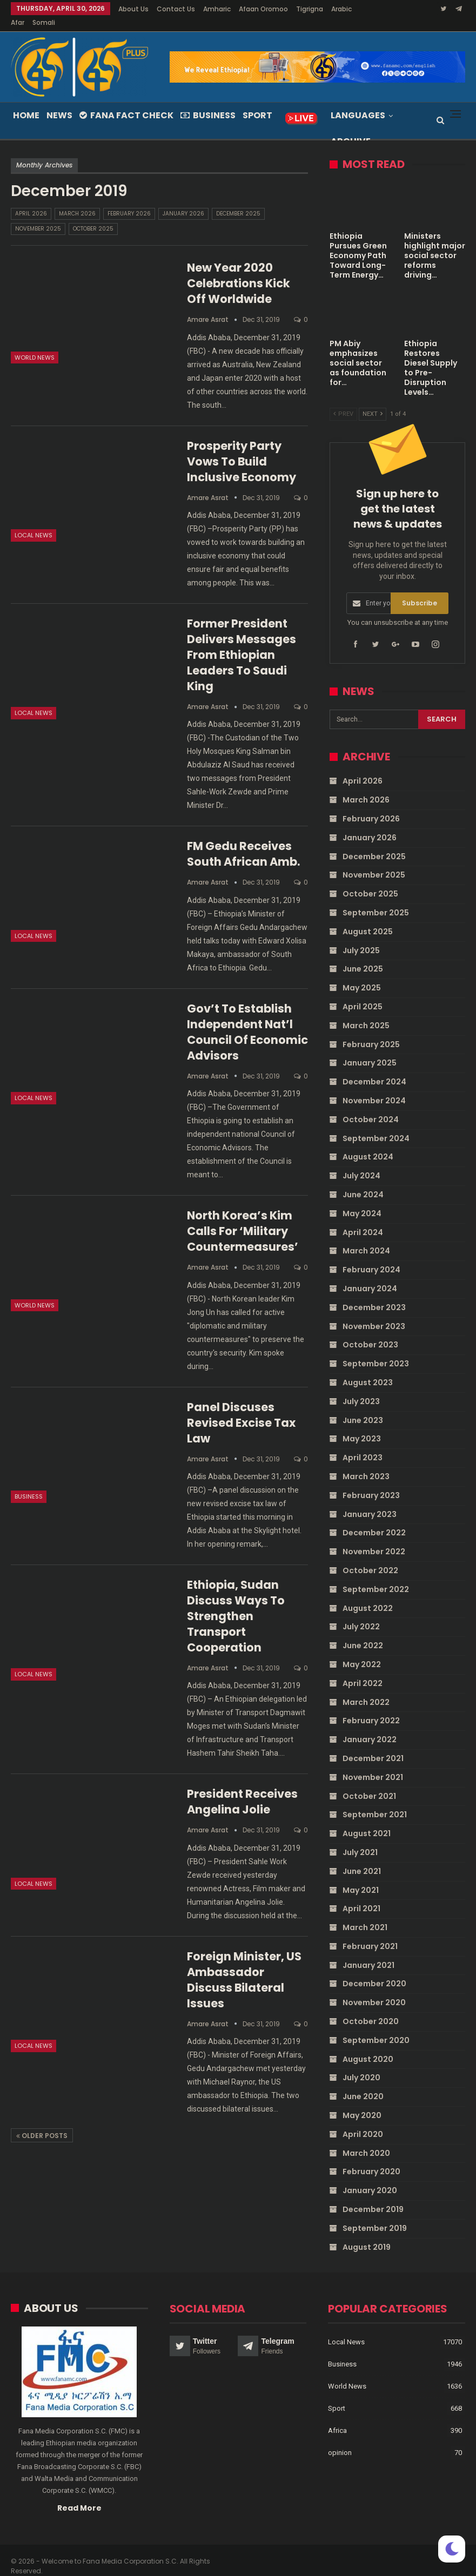 This screenshot has height=2576, width=476. Describe the element at coordinates (363, 993) in the screenshot. I see `April 2025` at that location.